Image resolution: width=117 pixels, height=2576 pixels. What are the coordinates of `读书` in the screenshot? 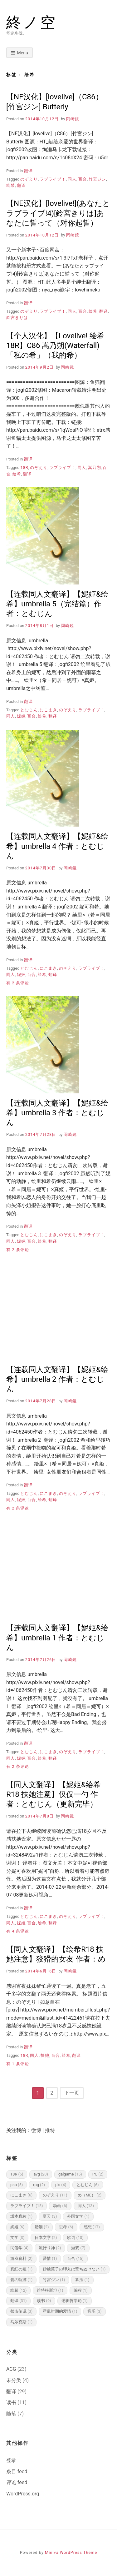 It's located at (11, 2402).